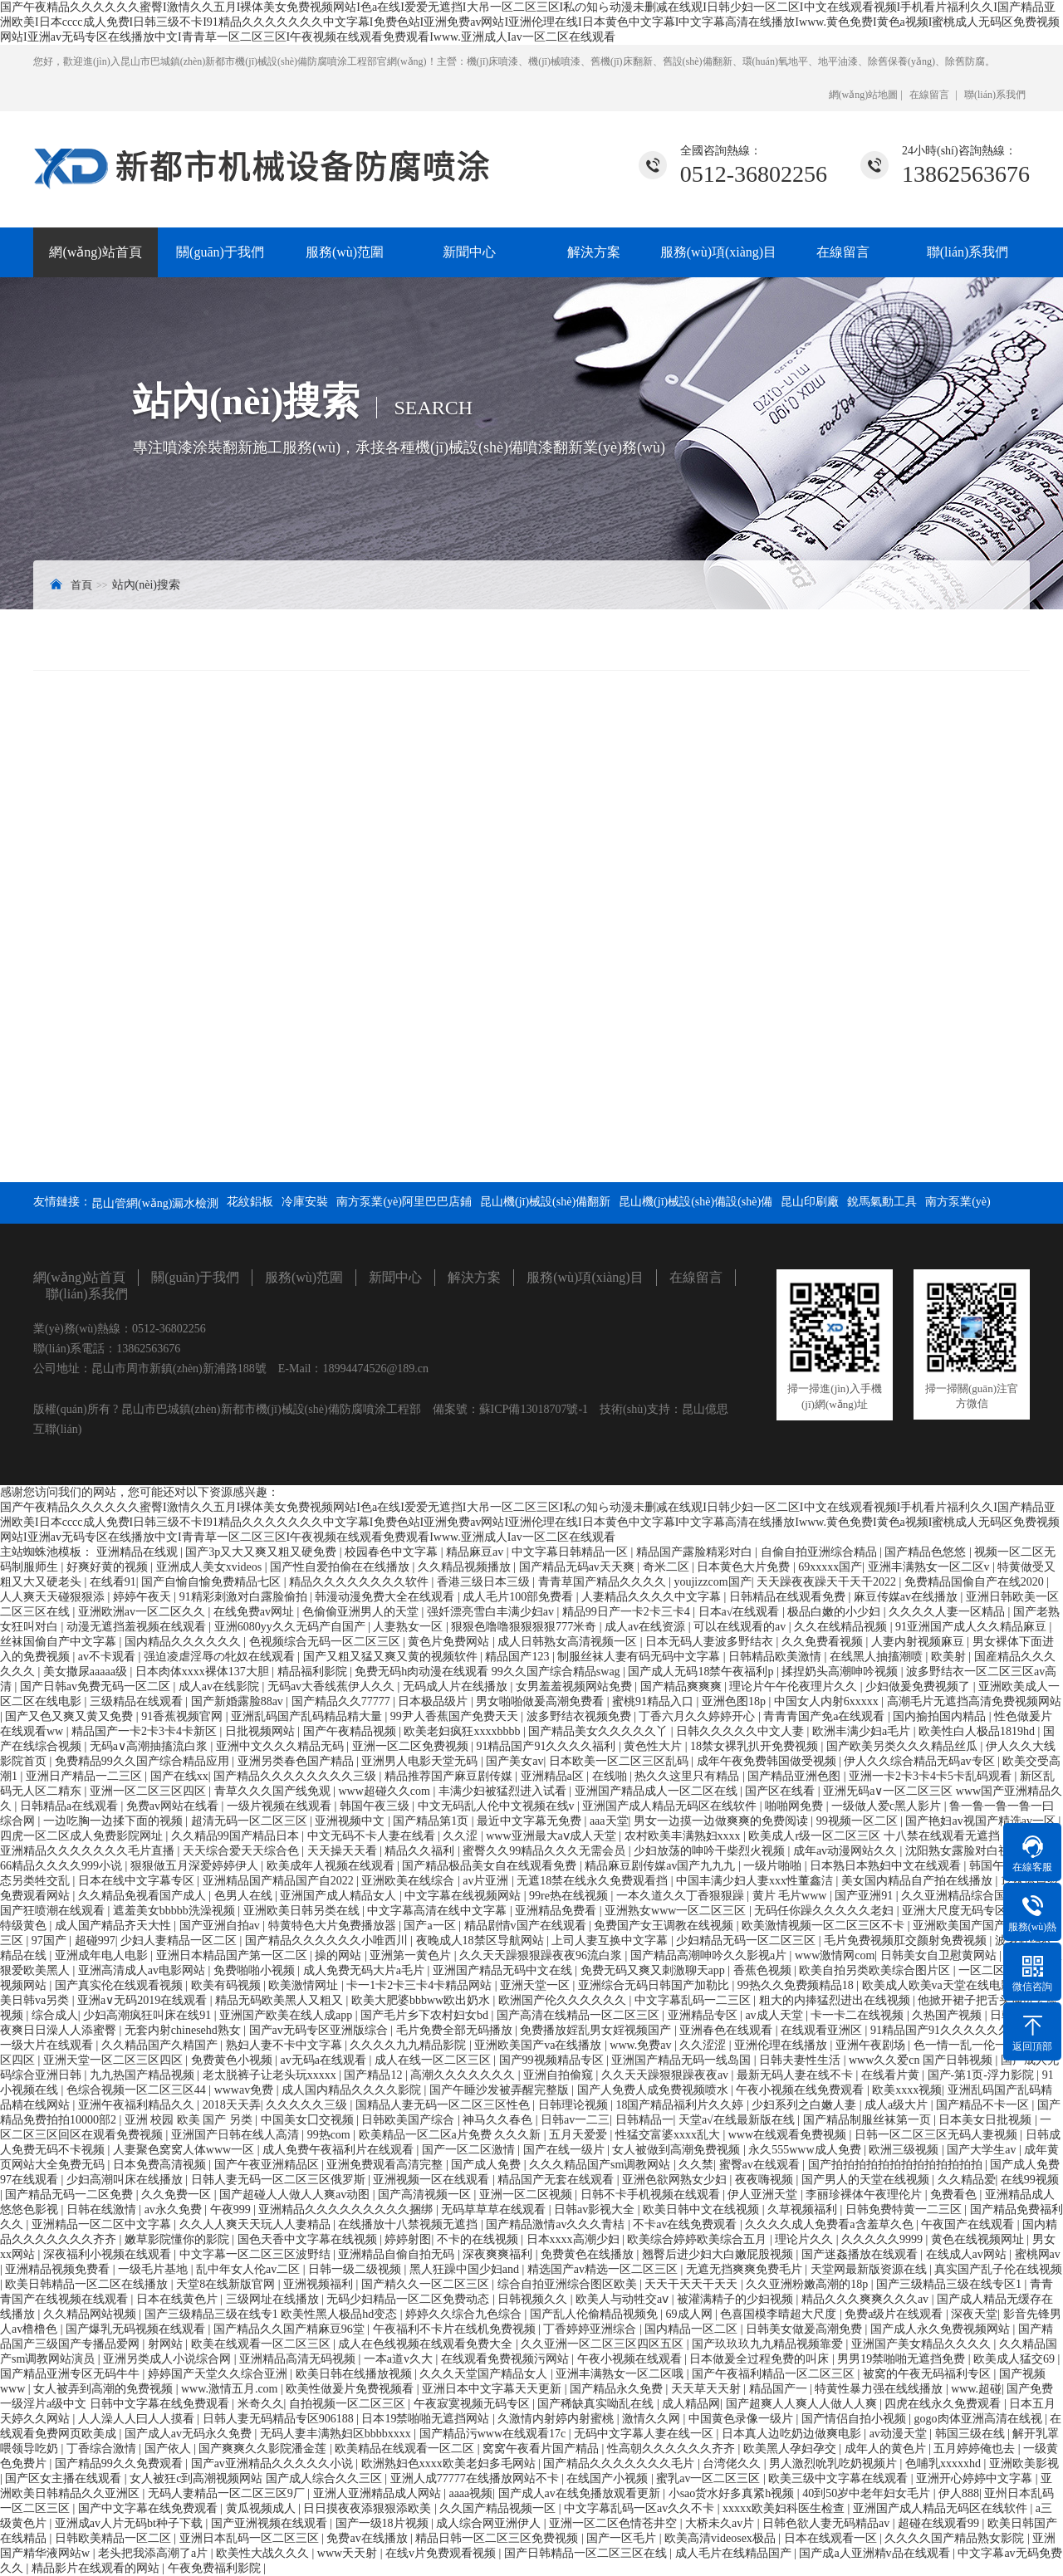  I want to click on 深夜天堂, so click(974, 2314).